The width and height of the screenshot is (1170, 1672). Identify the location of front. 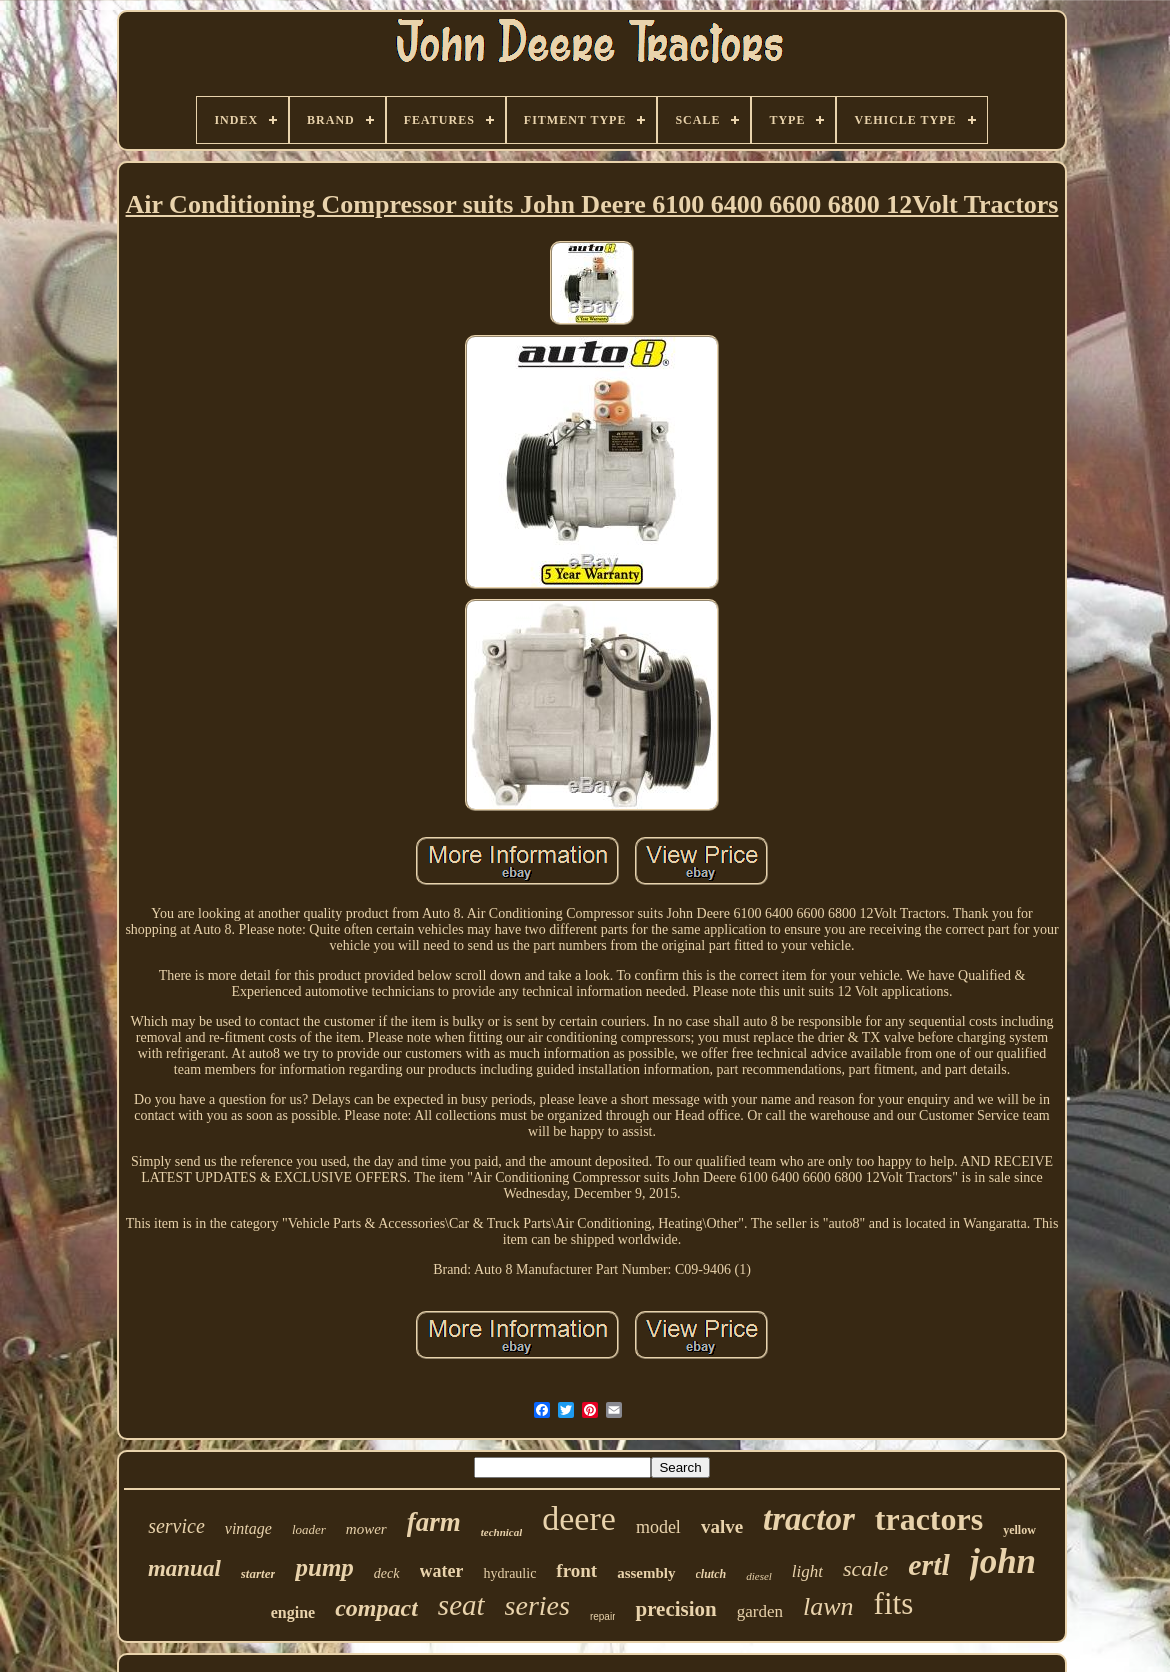
(576, 1570).